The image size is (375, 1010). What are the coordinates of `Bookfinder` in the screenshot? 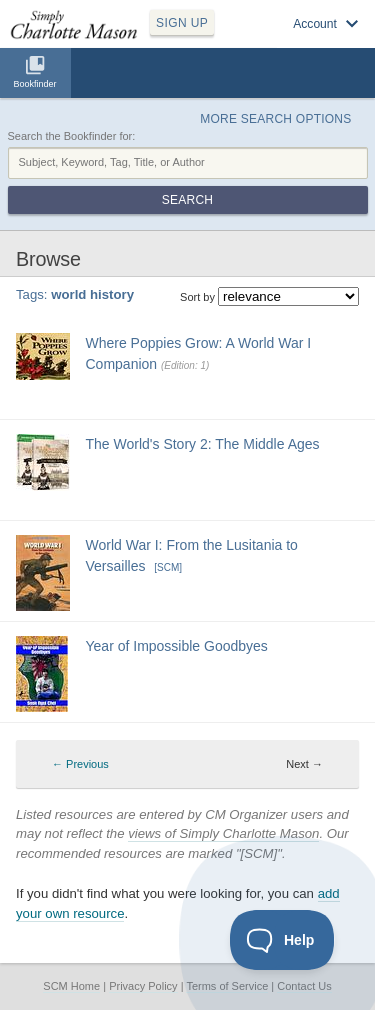 It's located at (34, 84).